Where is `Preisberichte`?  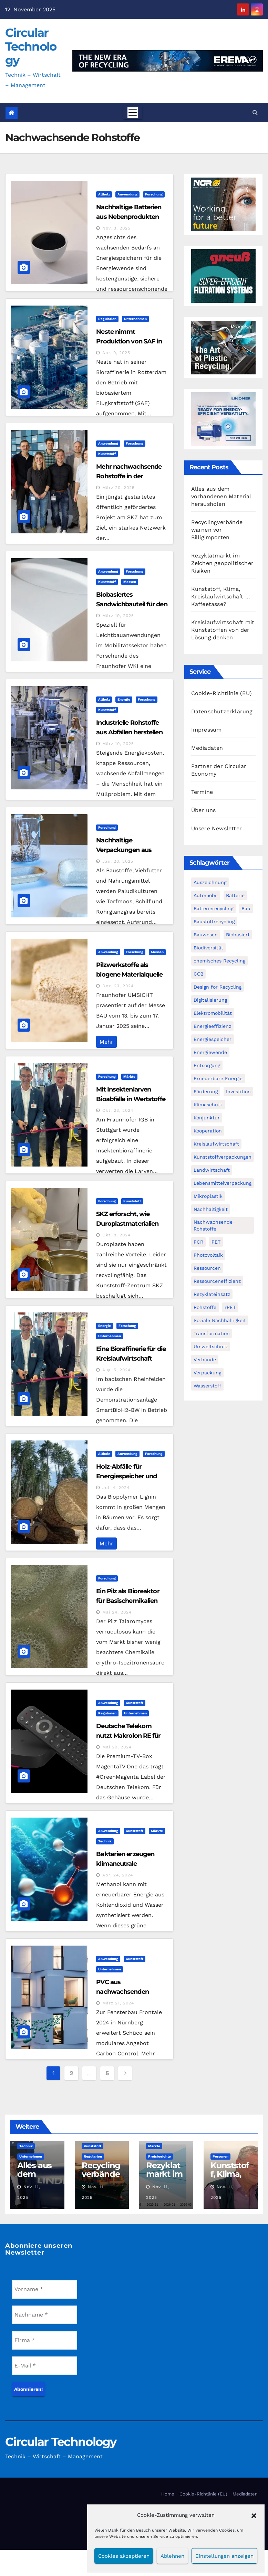 Preisberichte is located at coordinates (159, 2156).